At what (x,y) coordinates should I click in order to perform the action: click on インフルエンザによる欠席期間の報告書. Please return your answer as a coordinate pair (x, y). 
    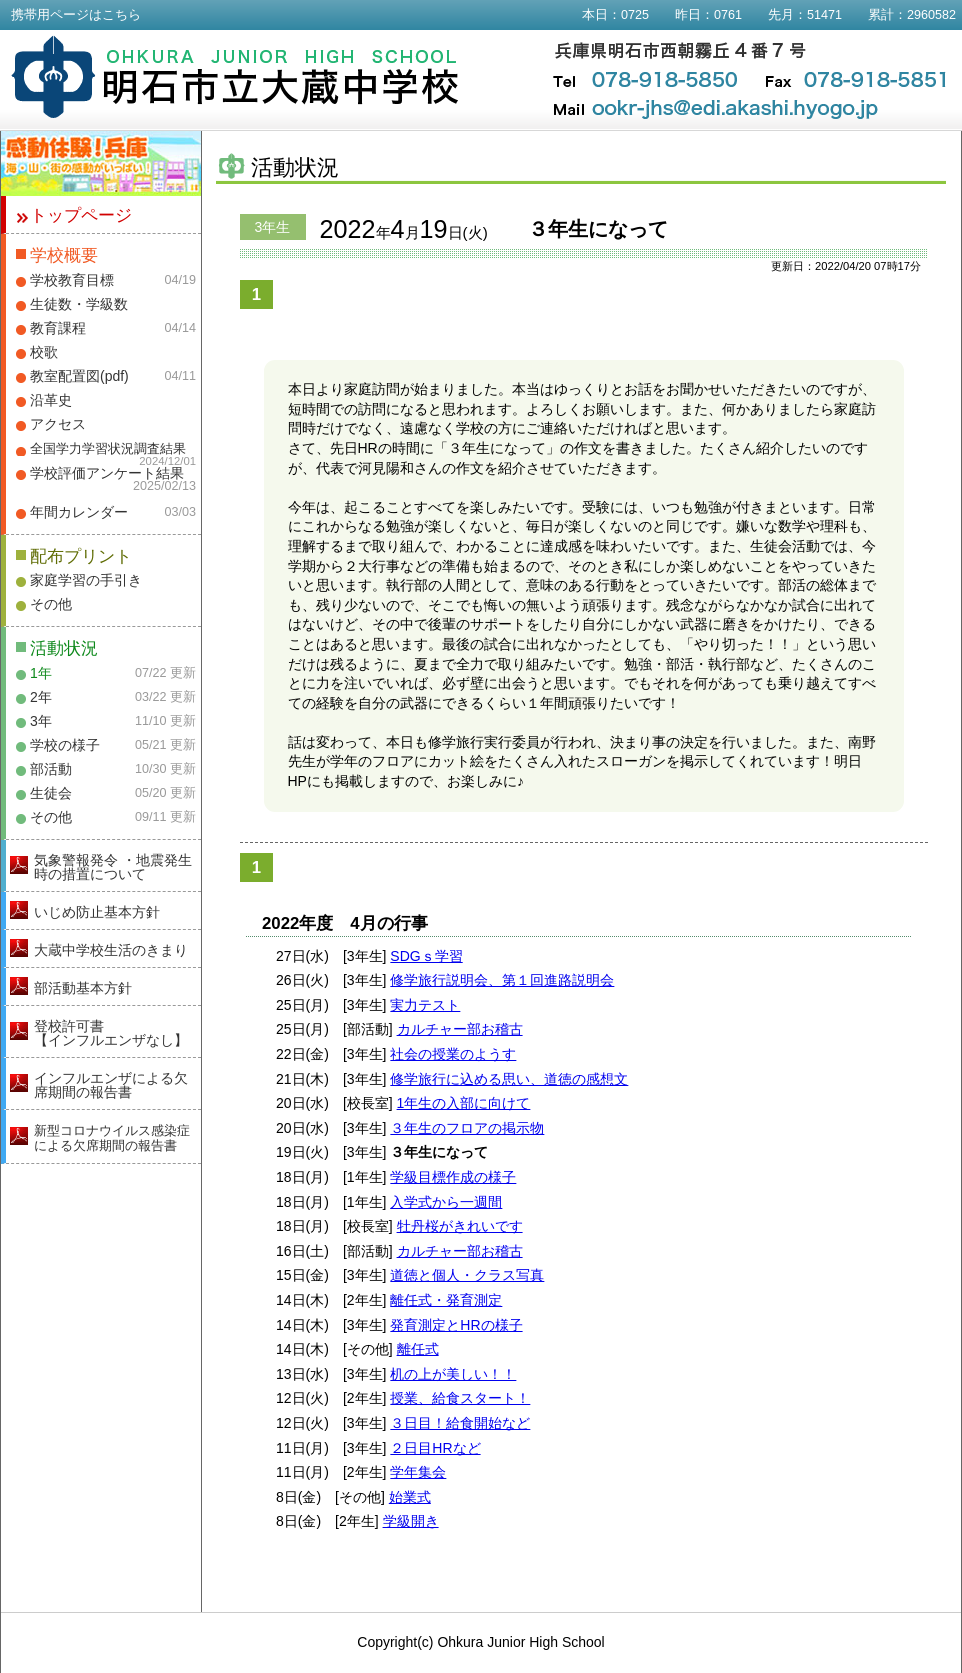
    Looking at the image, I should click on (111, 1085).